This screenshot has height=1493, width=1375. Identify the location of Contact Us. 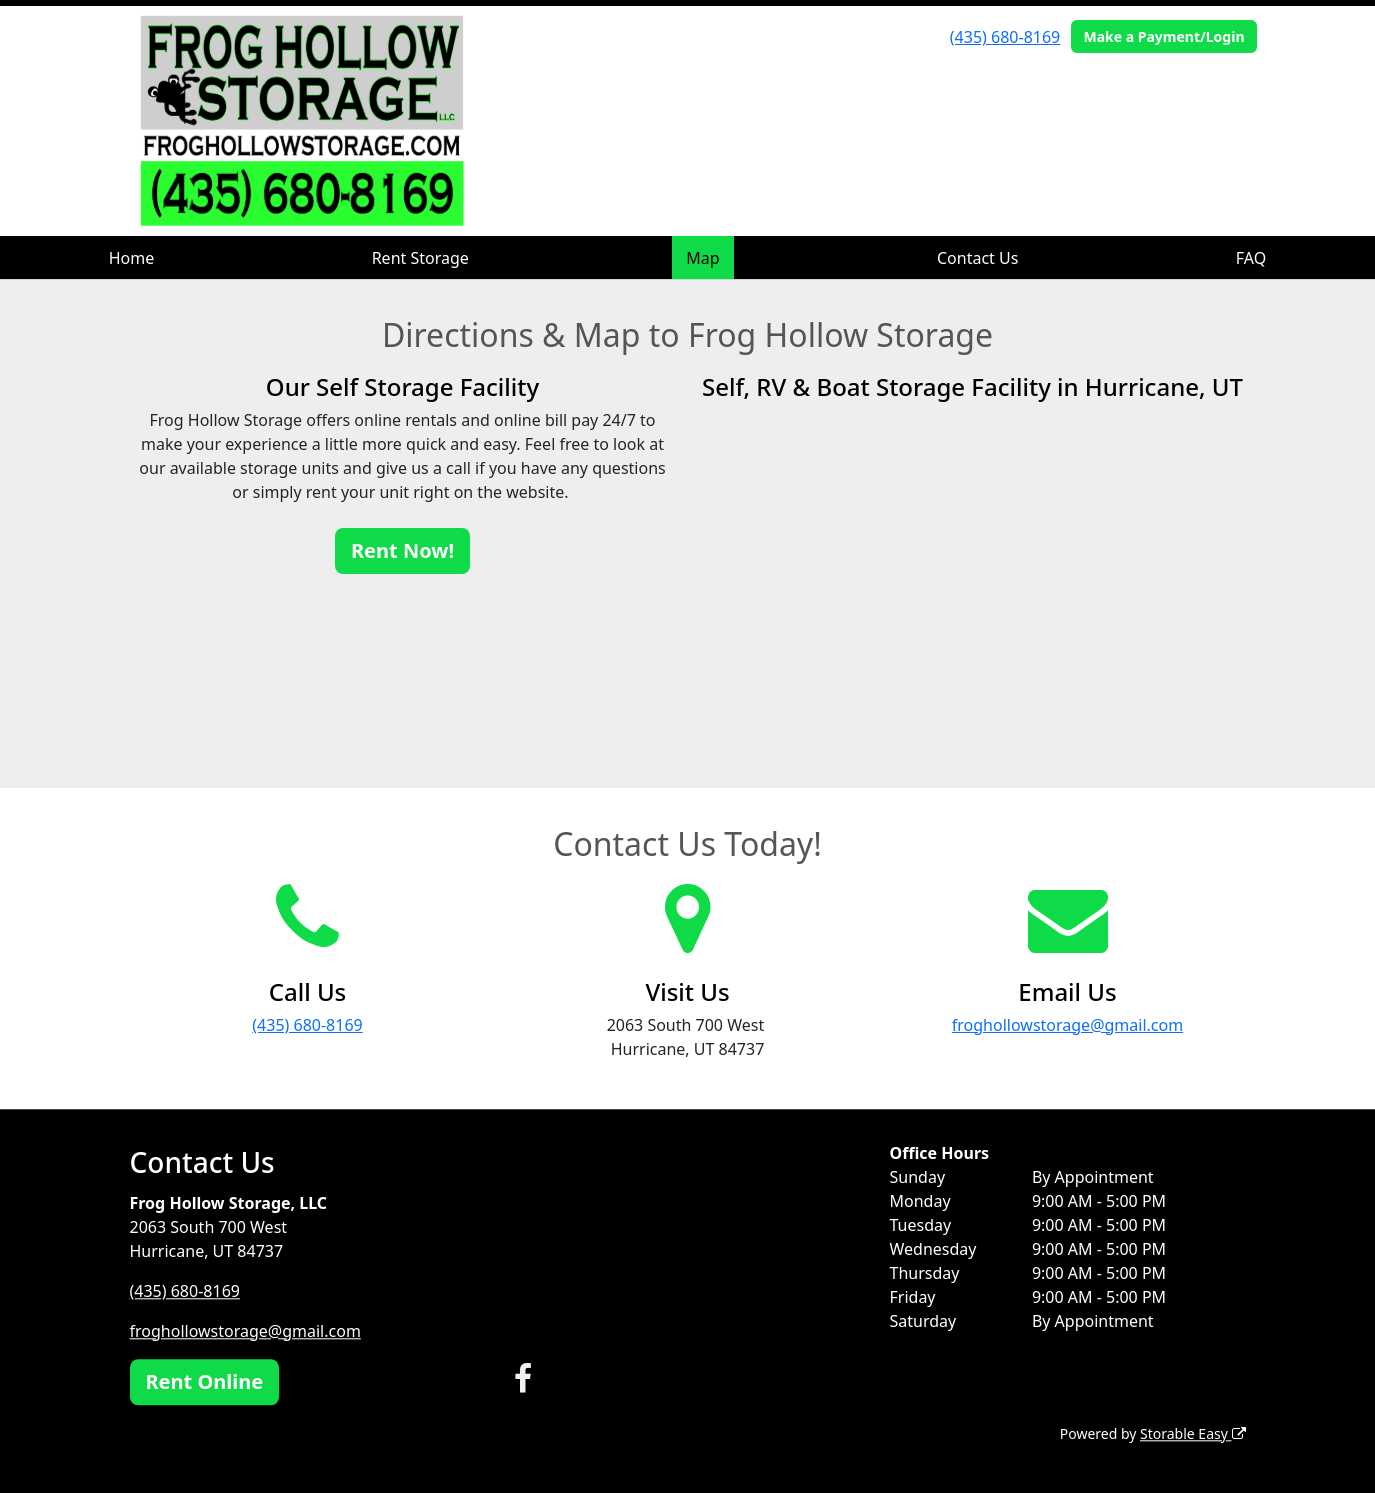
(977, 258).